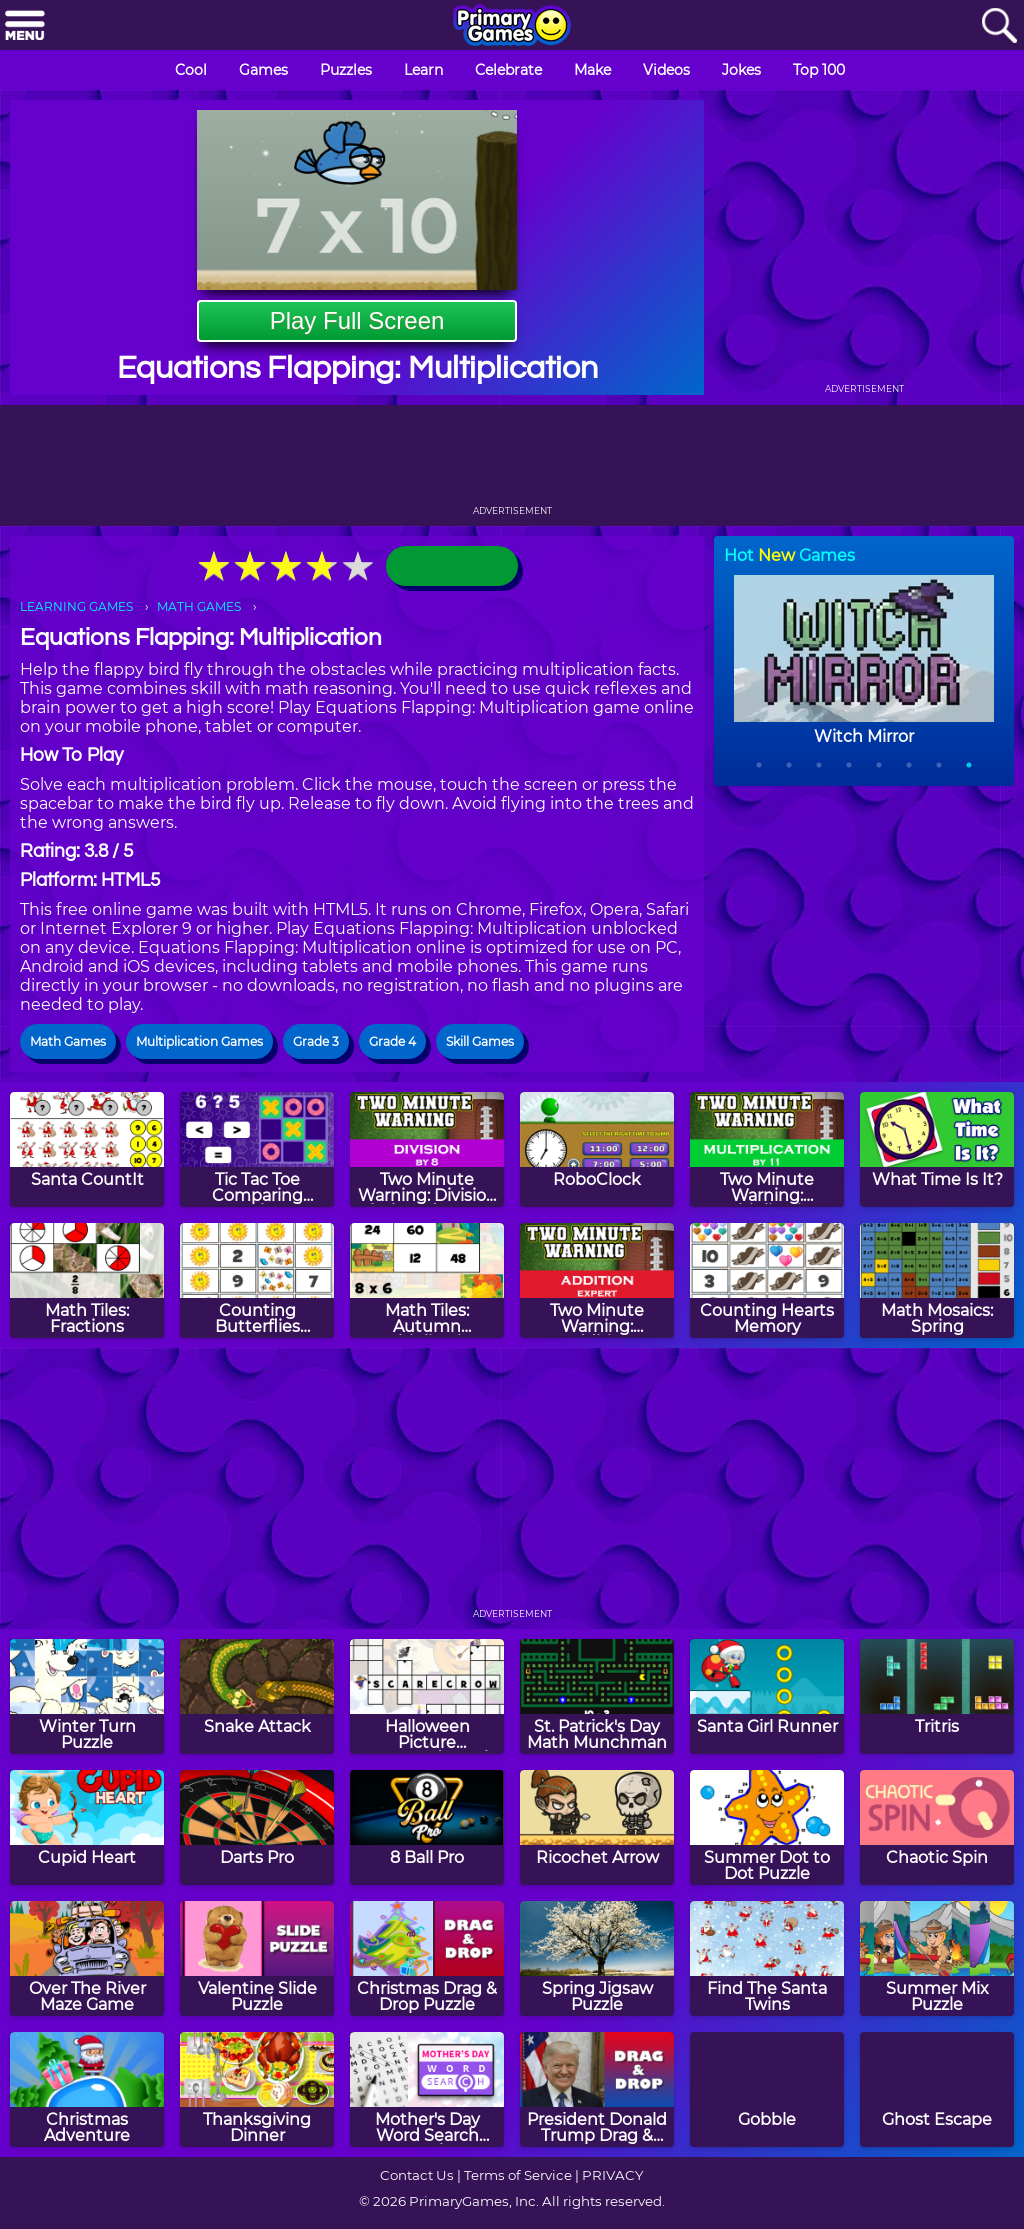 The image size is (1024, 2229). Describe the element at coordinates (612, 2175) in the screenshot. I see `PRIVACY` at that location.